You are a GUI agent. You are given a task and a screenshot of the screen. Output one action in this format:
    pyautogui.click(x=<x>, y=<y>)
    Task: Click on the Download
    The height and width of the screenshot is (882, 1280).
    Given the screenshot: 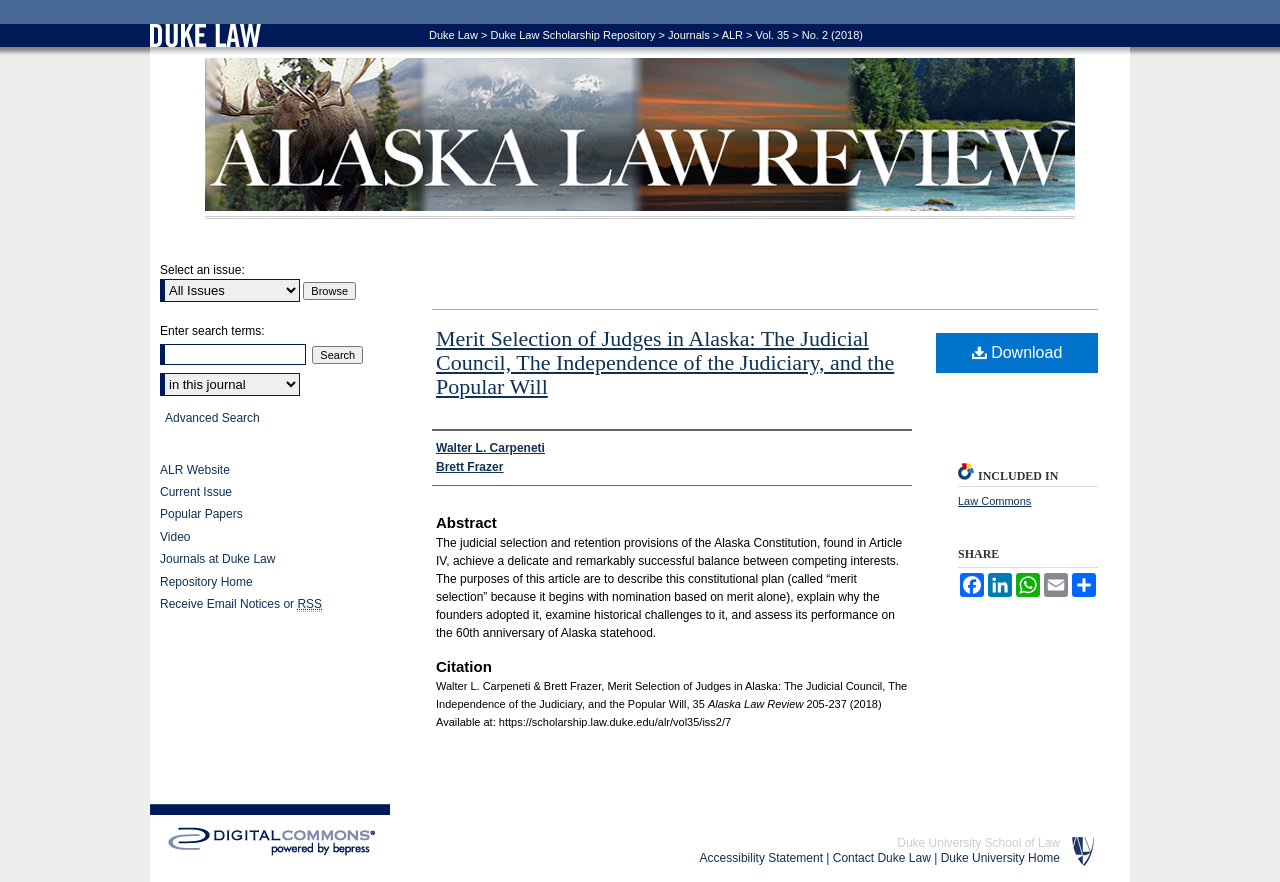 What is the action you would take?
    pyautogui.click(x=1017, y=352)
    